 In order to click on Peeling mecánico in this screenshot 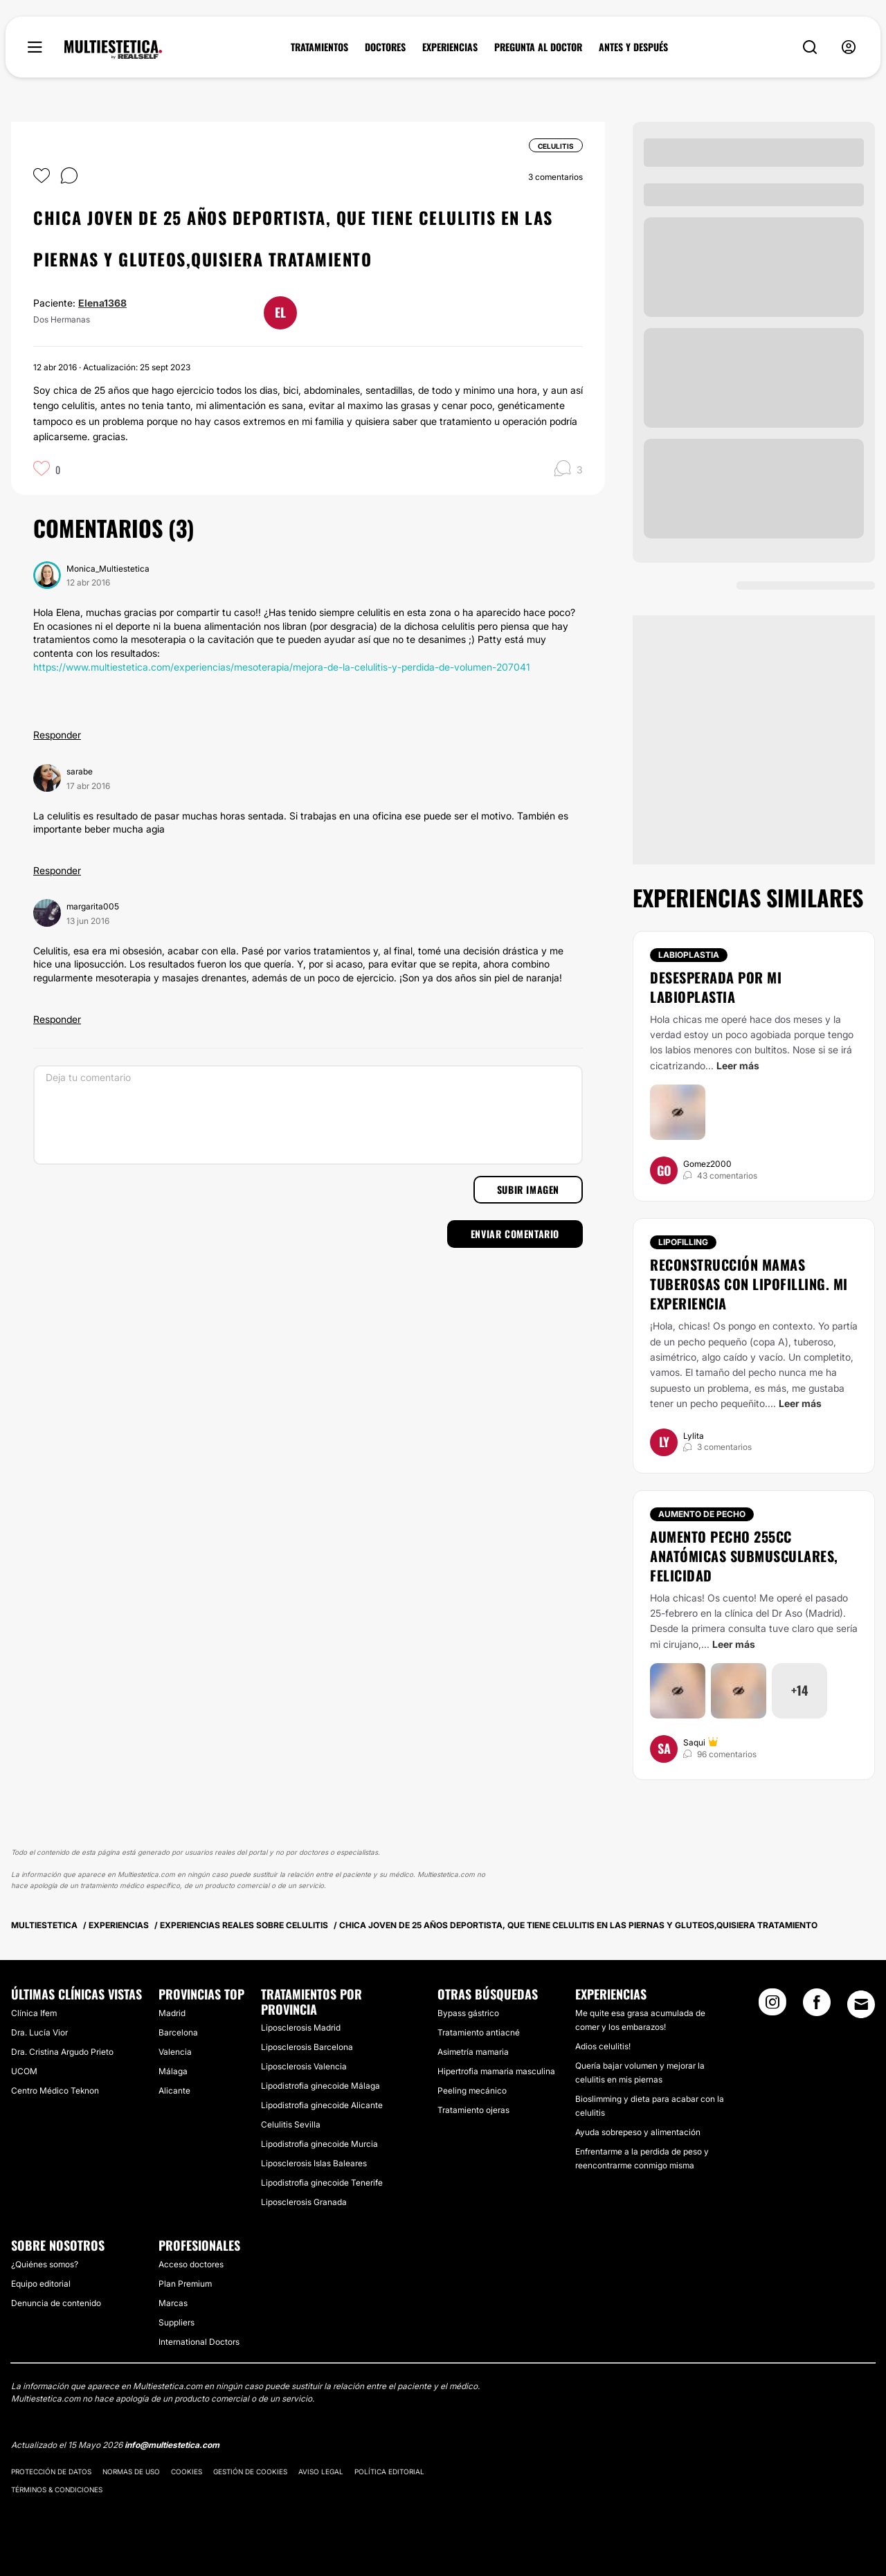, I will do `click(472, 2090)`.